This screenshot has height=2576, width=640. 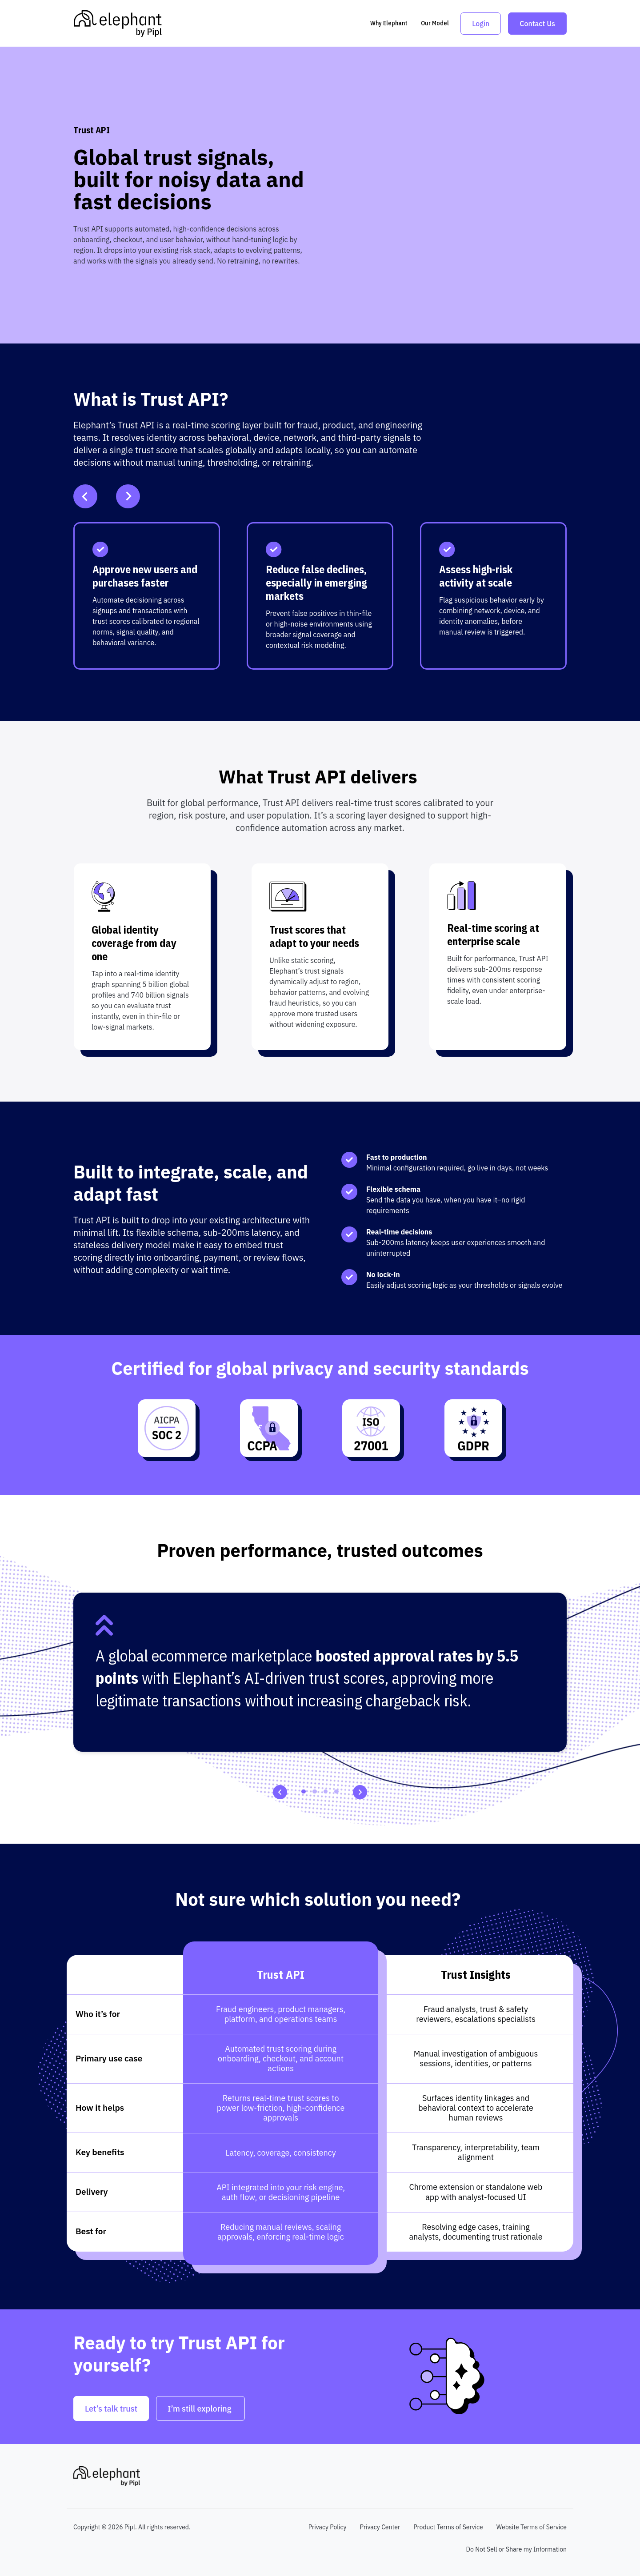 What do you see at coordinates (327, 2527) in the screenshot?
I see `Privacy Policy [menuitem]` at bounding box center [327, 2527].